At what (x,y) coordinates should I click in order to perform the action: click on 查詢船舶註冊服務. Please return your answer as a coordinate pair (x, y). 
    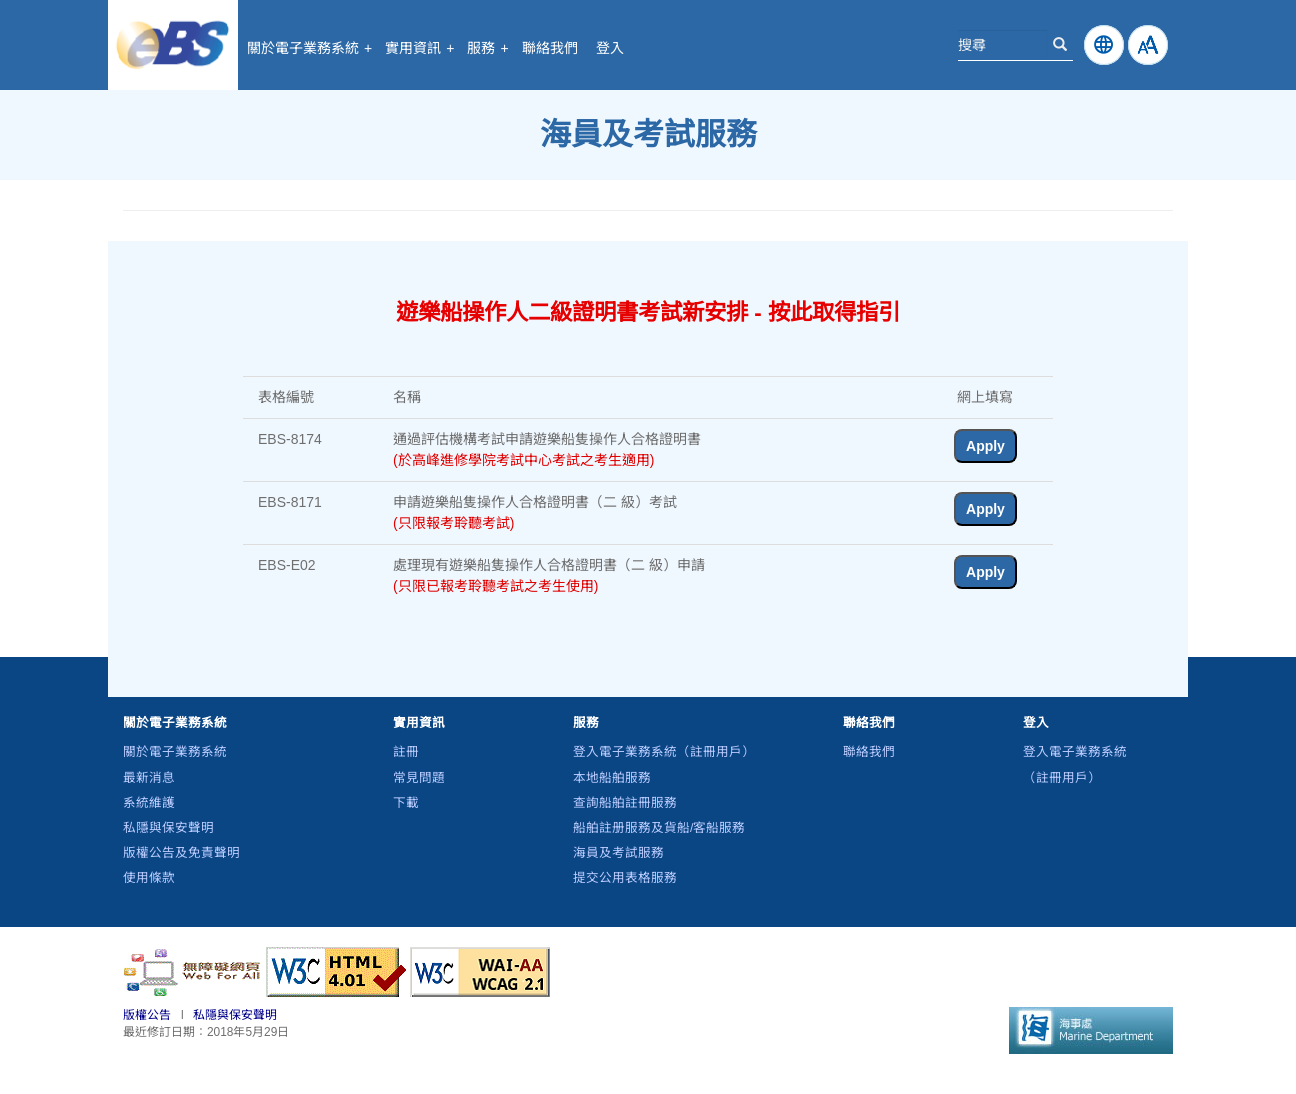
    Looking at the image, I should click on (625, 803).